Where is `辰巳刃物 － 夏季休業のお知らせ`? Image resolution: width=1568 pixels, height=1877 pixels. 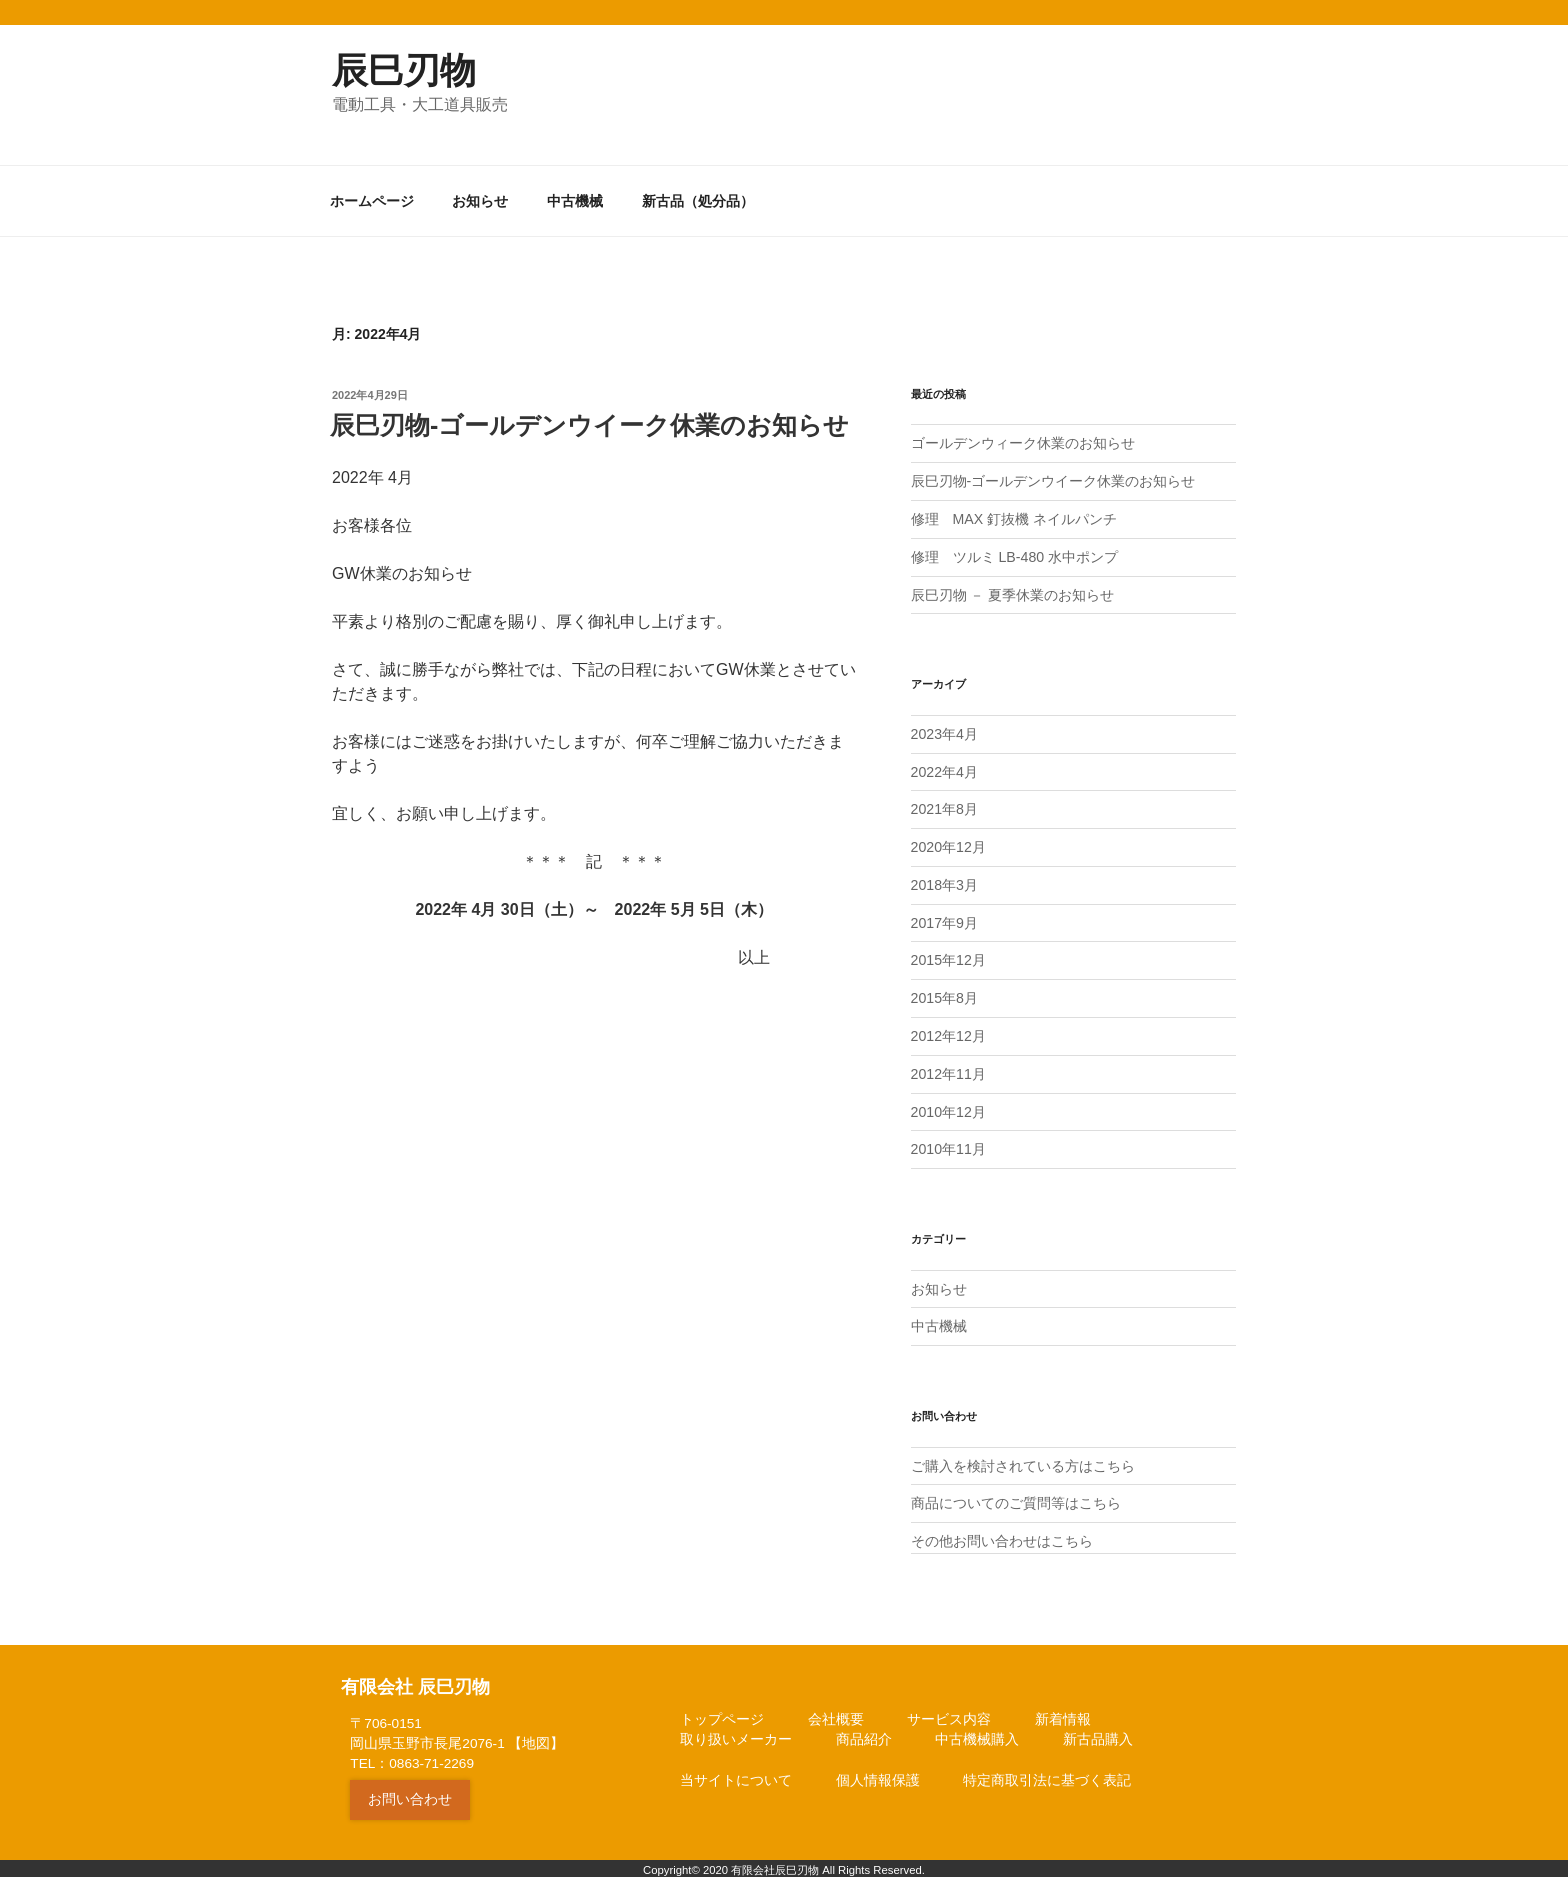 辰巳刃物 － 夏季休業のお知らせ is located at coordinates (1013, 593).